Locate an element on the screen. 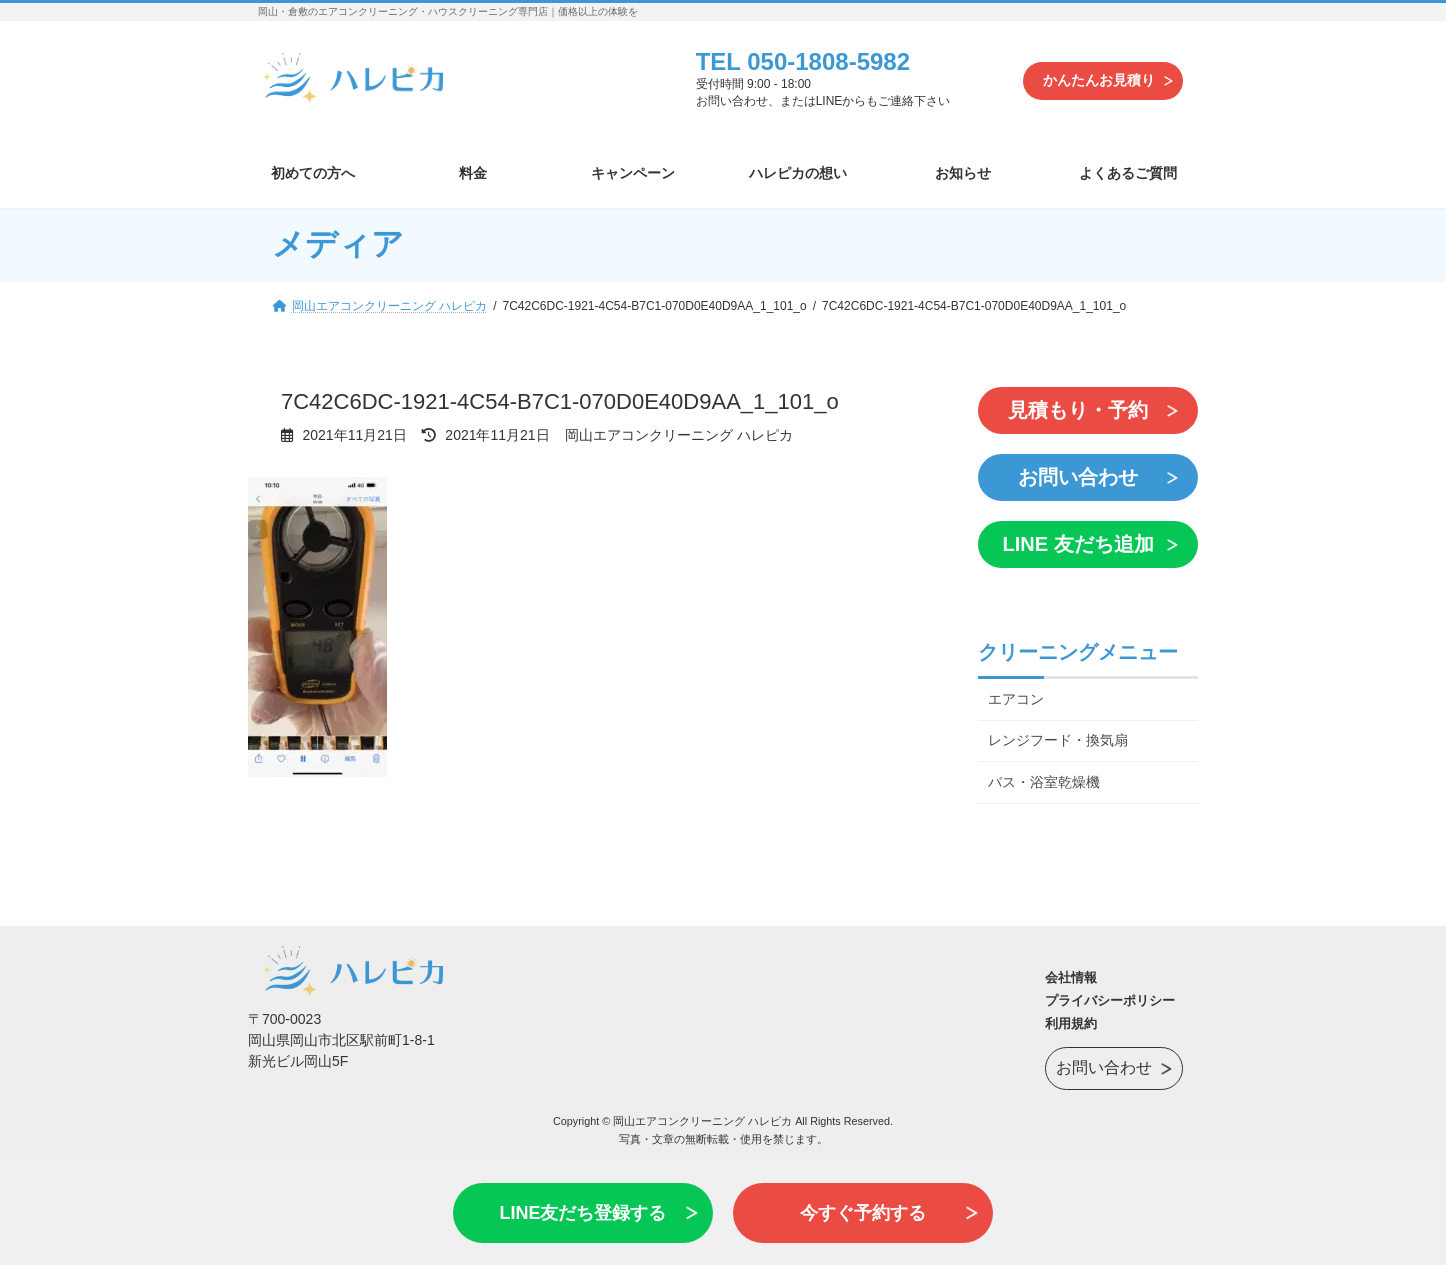 The height and width of the screenshot is (1265, 1446). LINE 友だち追加 is located at coordinates (1077, 544).